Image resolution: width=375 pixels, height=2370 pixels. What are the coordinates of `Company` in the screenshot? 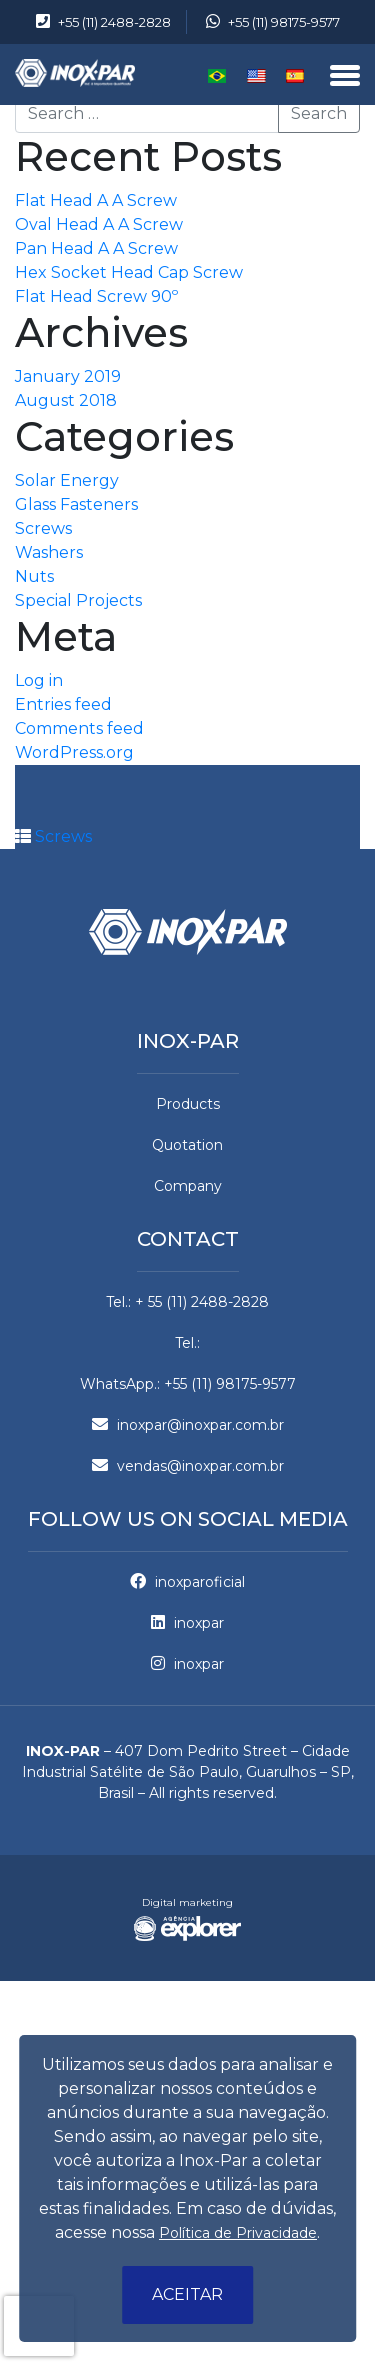 It's located at (188, 1186).